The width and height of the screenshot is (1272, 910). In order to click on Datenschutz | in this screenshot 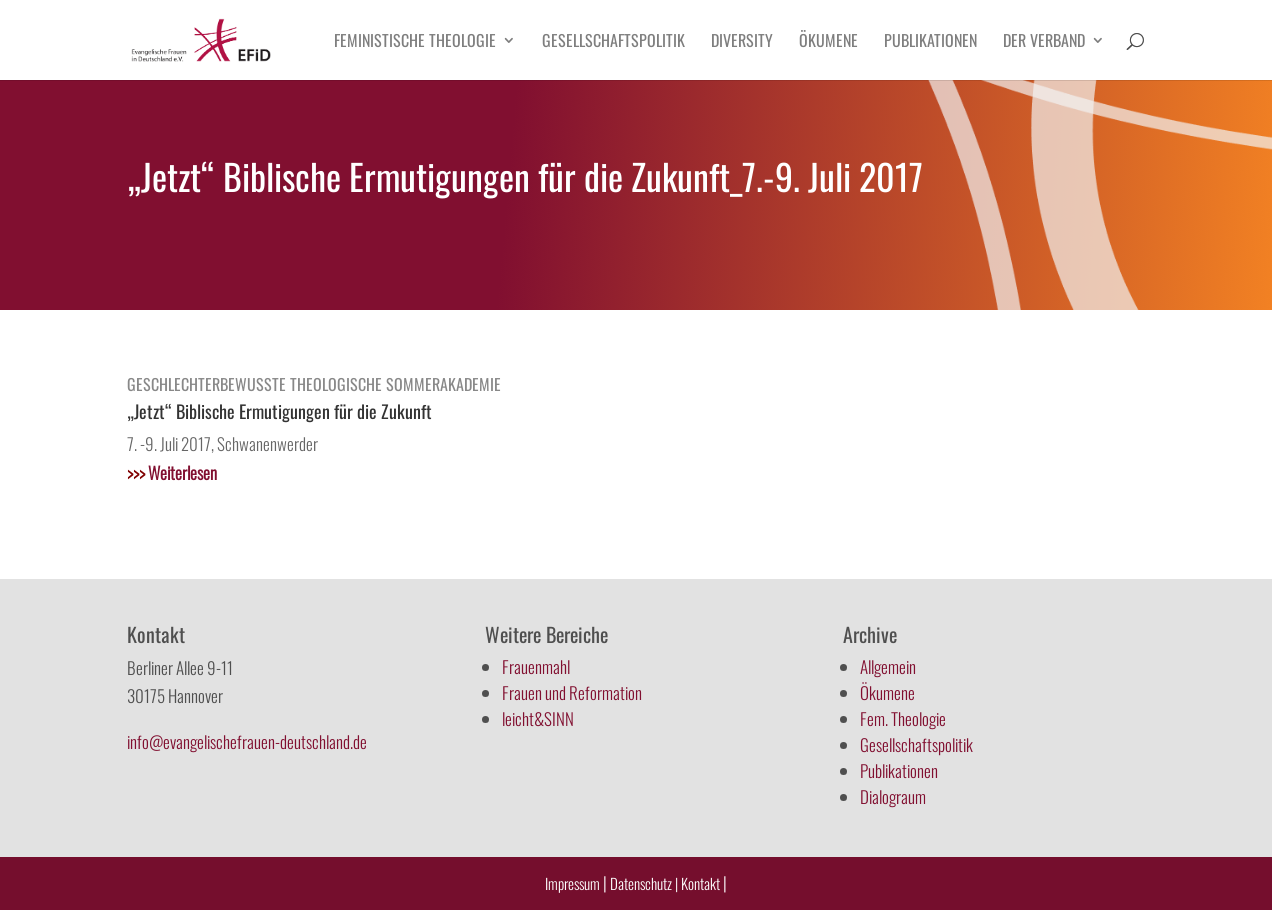, I will do `click(644, 883)`.